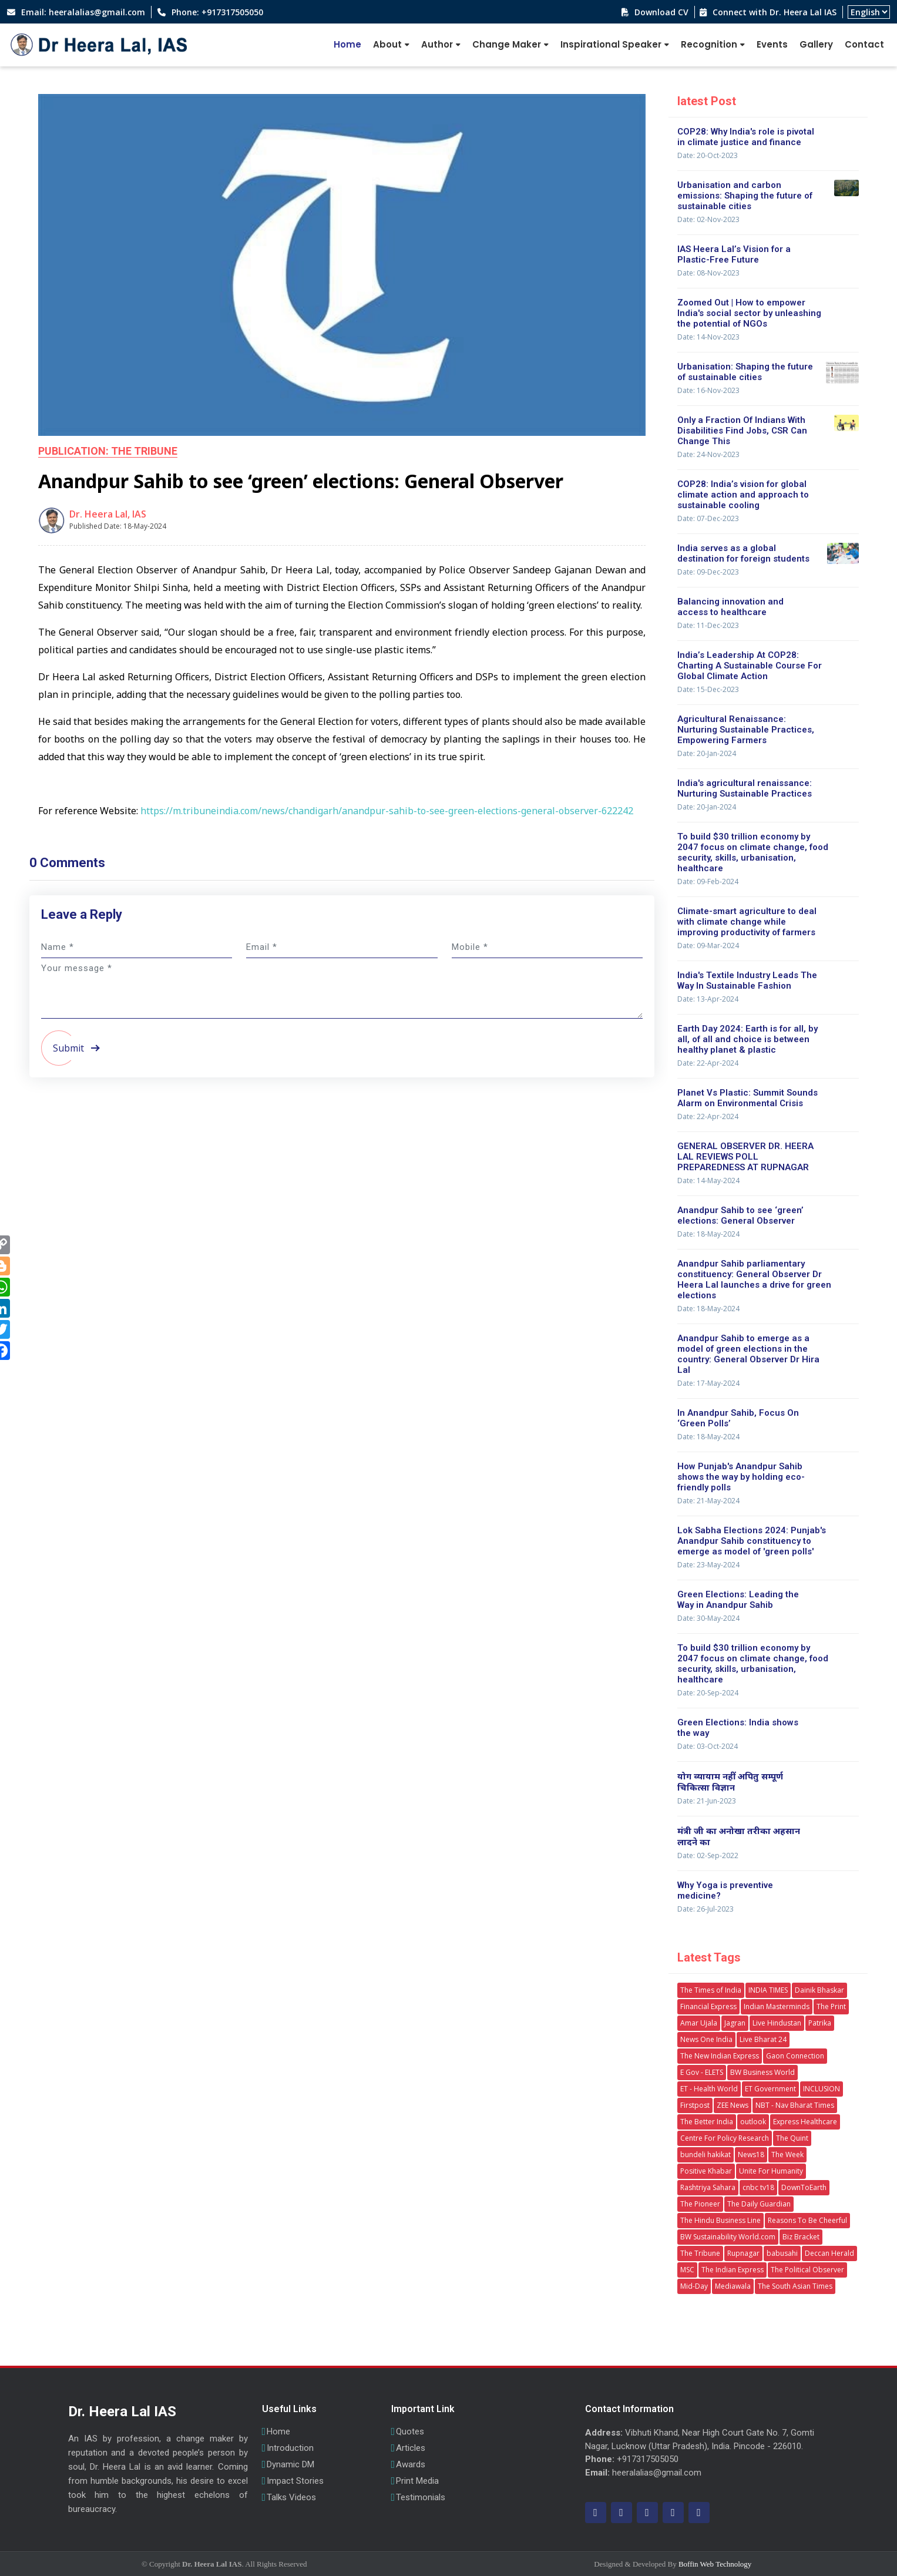  I want to click on Lok Sabha Elections 2024: Punjab's Anandpur Sahib constituency to emerge as model of 'green polls', so click(751, 1541).